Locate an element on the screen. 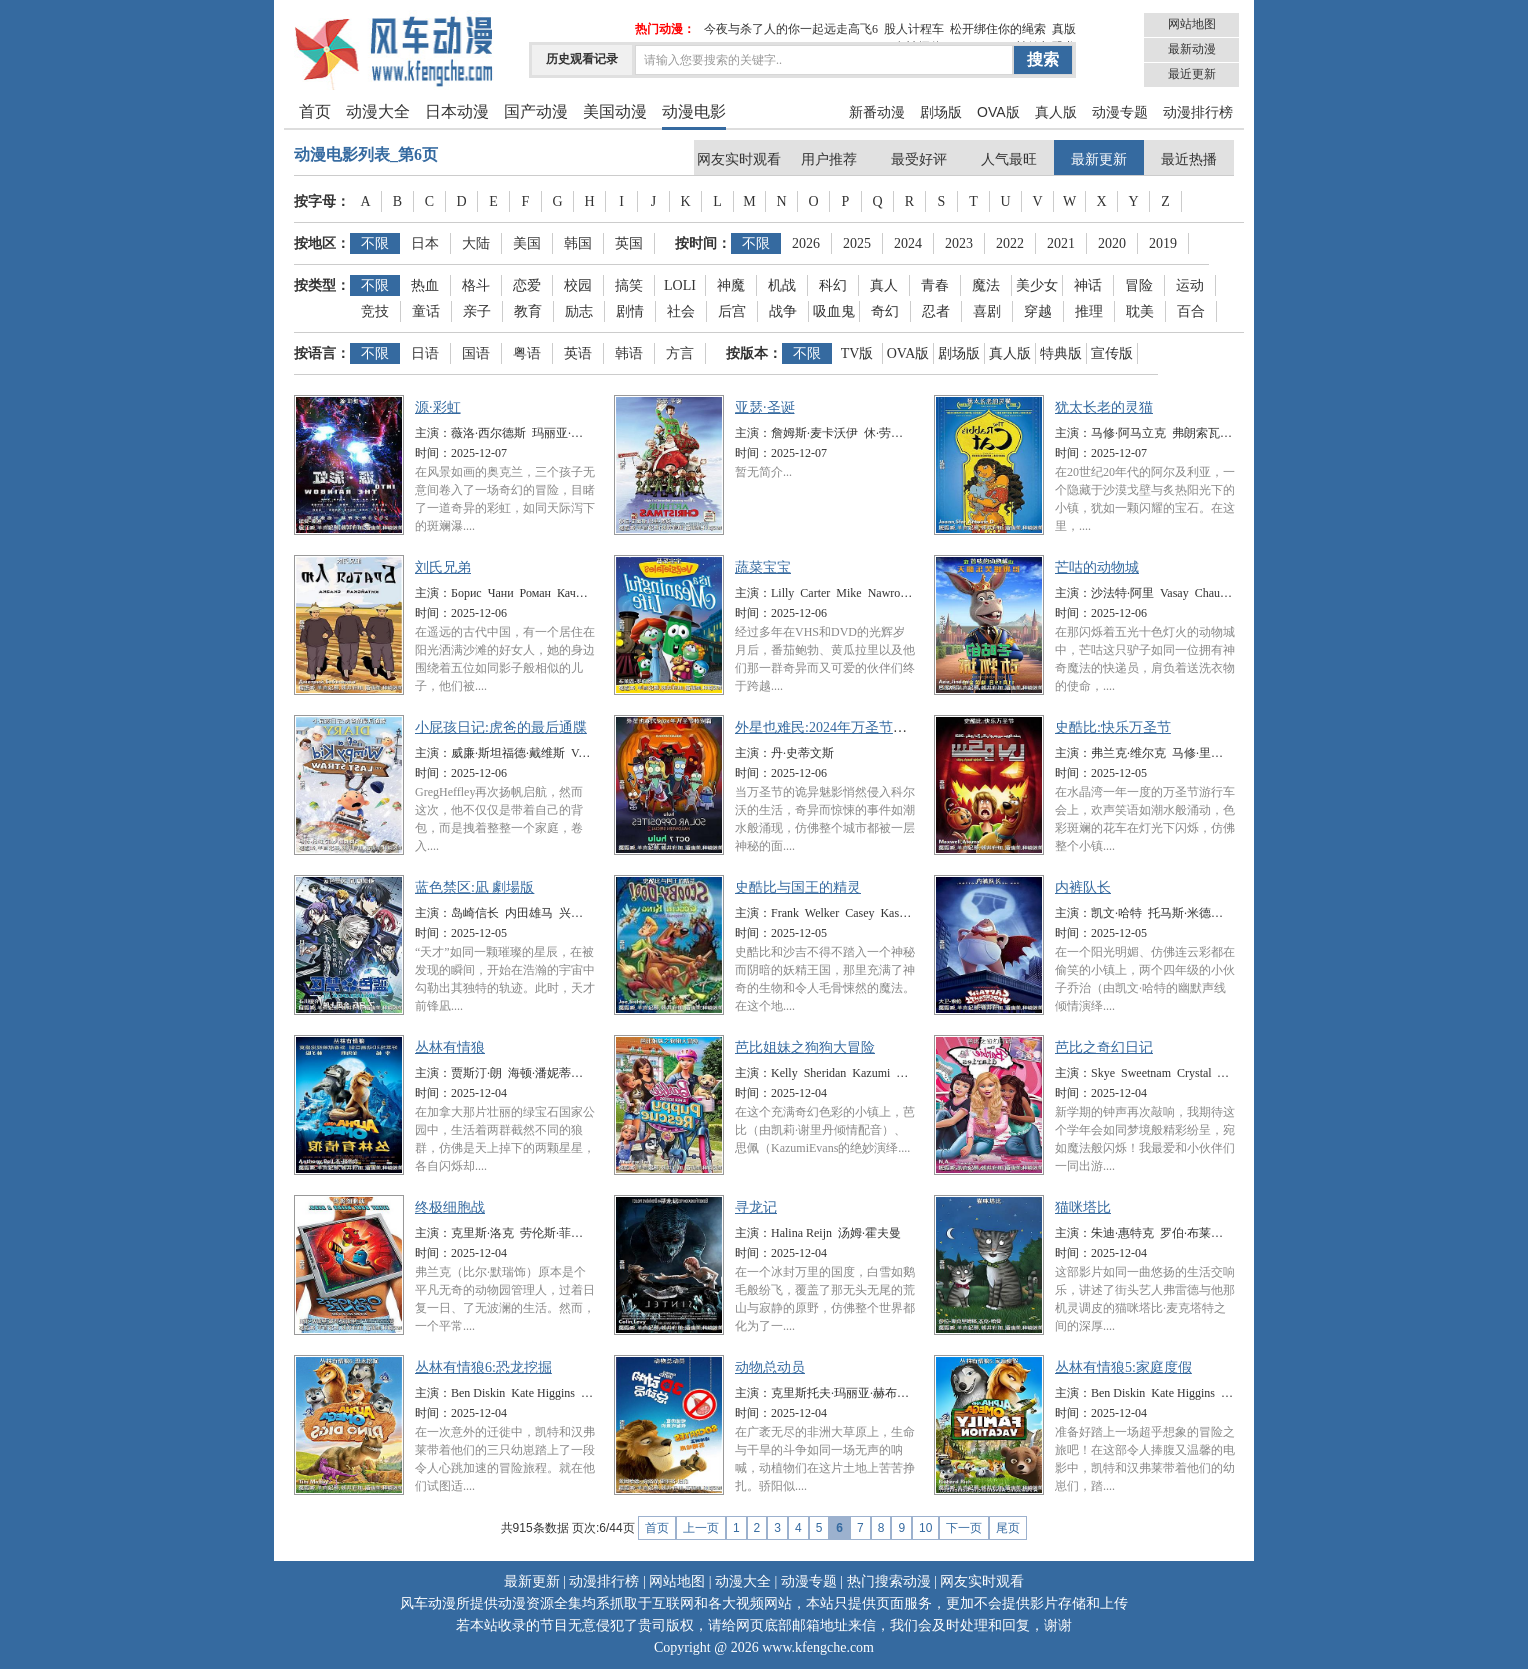 Image resolution: width=1528 pixels, height=1669 pixels. 上一页 is located at coordinates (701, 1528).